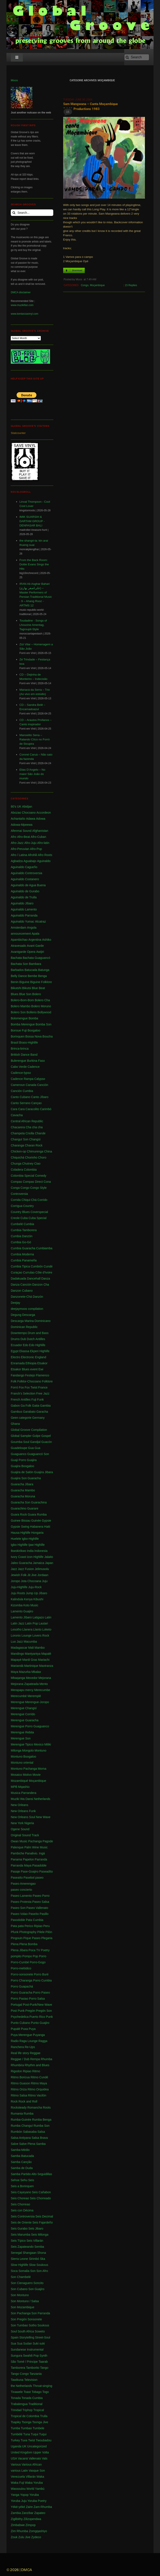 This screenshot has width=160, height=2576. What do you see at coordinates (39, 2234) in the screenshot?
I see `Seis Milonga [Seis Milonga (1 item)]` at bounding box center [39, 2234].